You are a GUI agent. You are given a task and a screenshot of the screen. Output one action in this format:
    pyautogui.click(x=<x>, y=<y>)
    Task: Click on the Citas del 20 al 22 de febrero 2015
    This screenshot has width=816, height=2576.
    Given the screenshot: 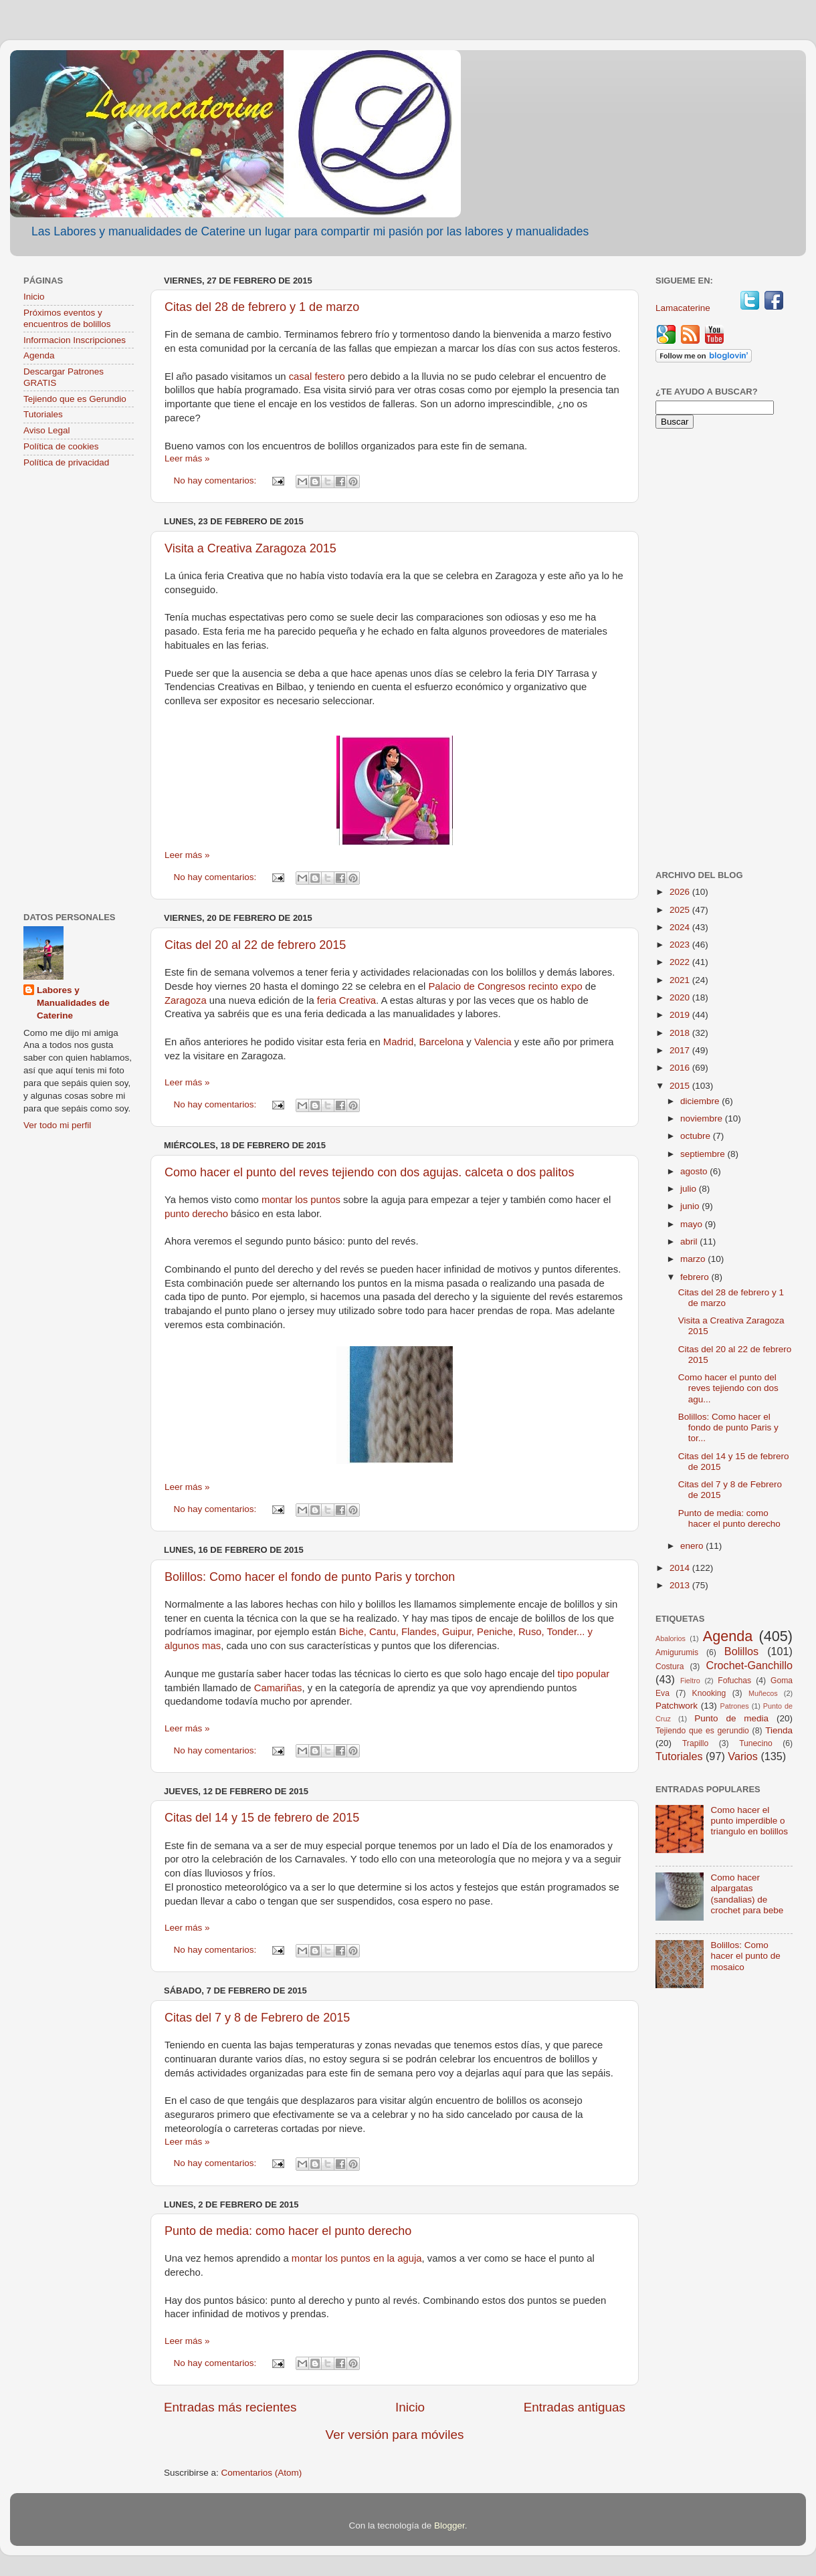 What is the action you would take?
    pyautogui.click(x=255, y=945)
    